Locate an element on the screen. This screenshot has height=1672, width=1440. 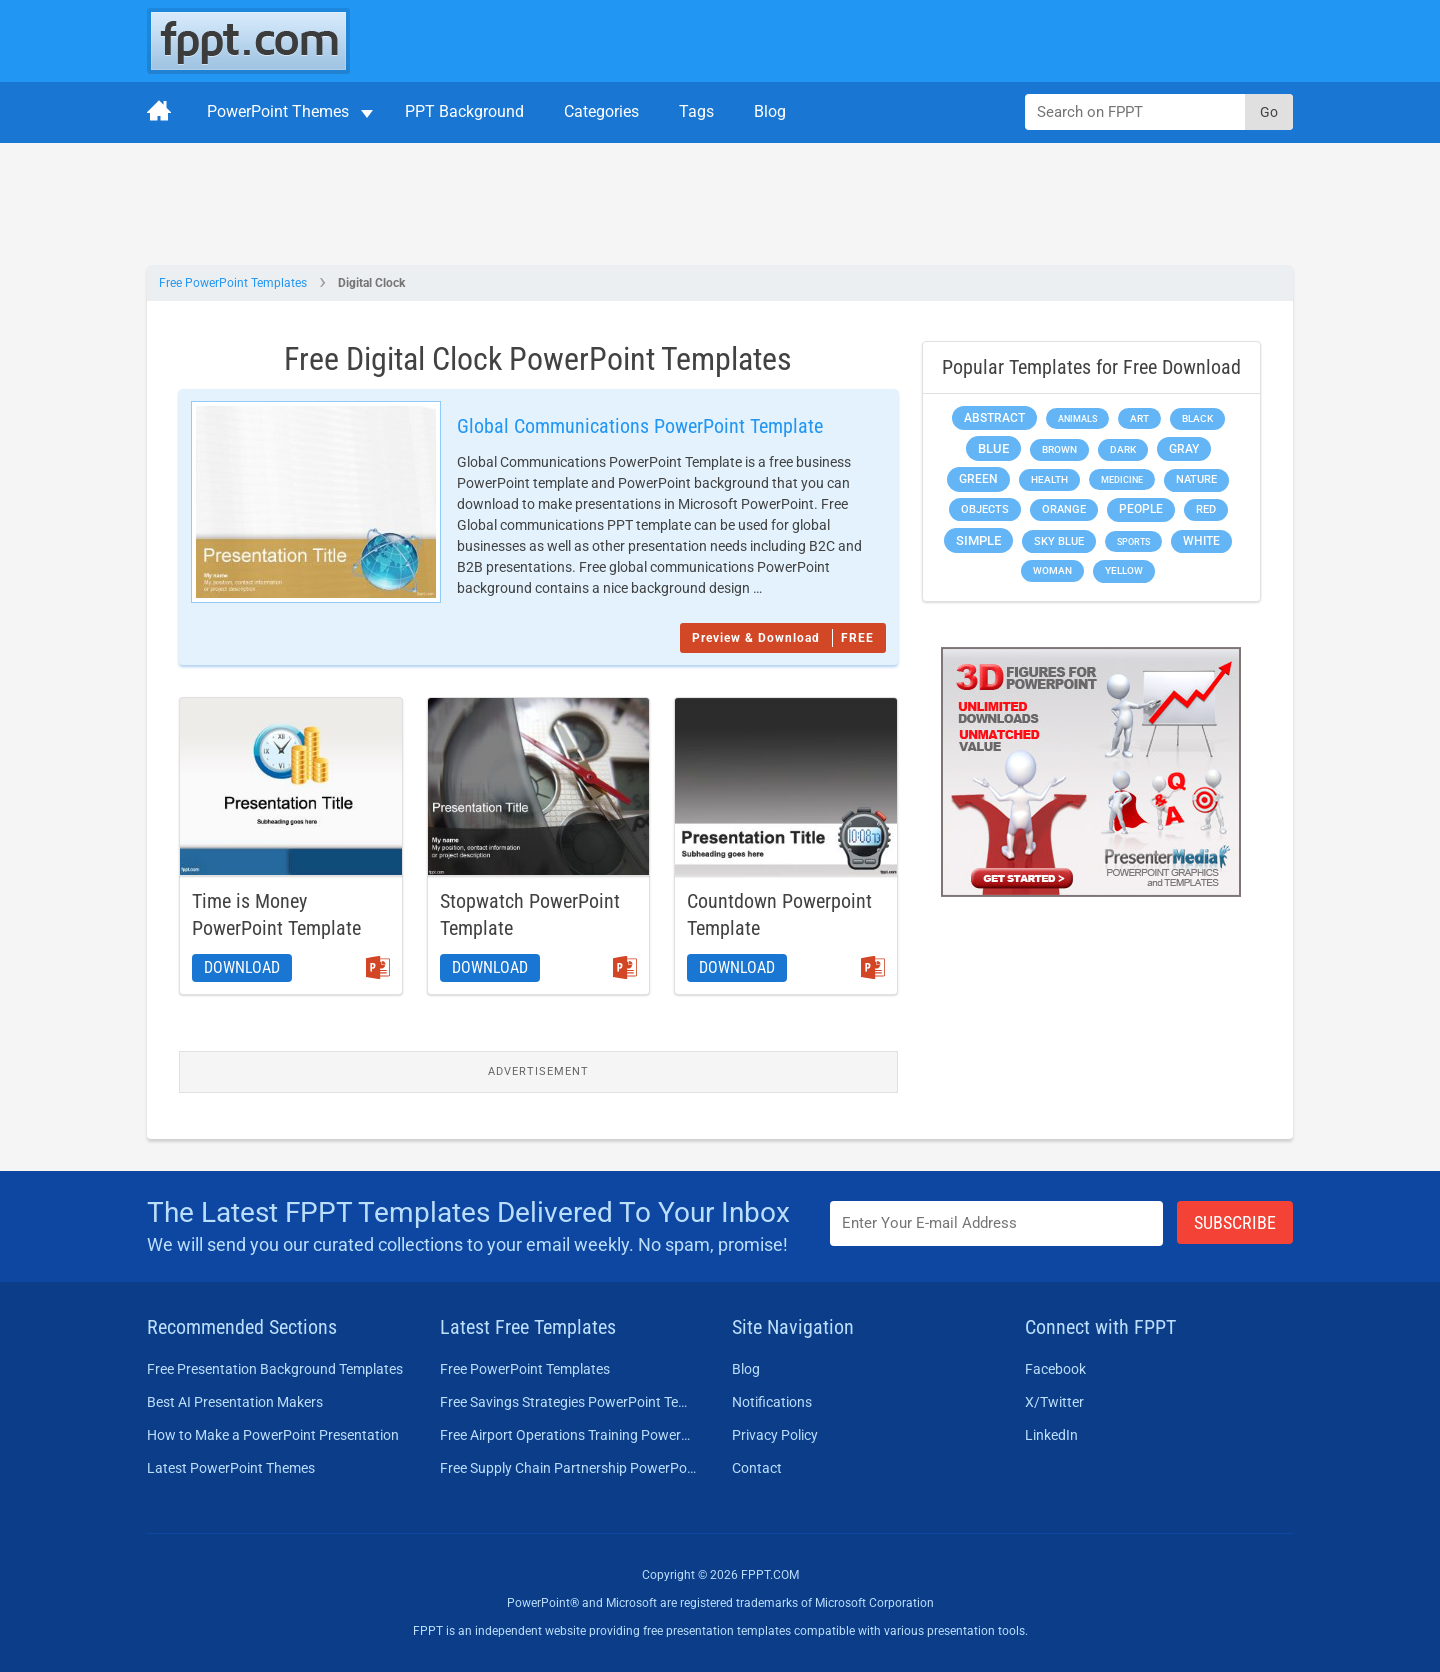
Blog is located at coordinates (770, 111).